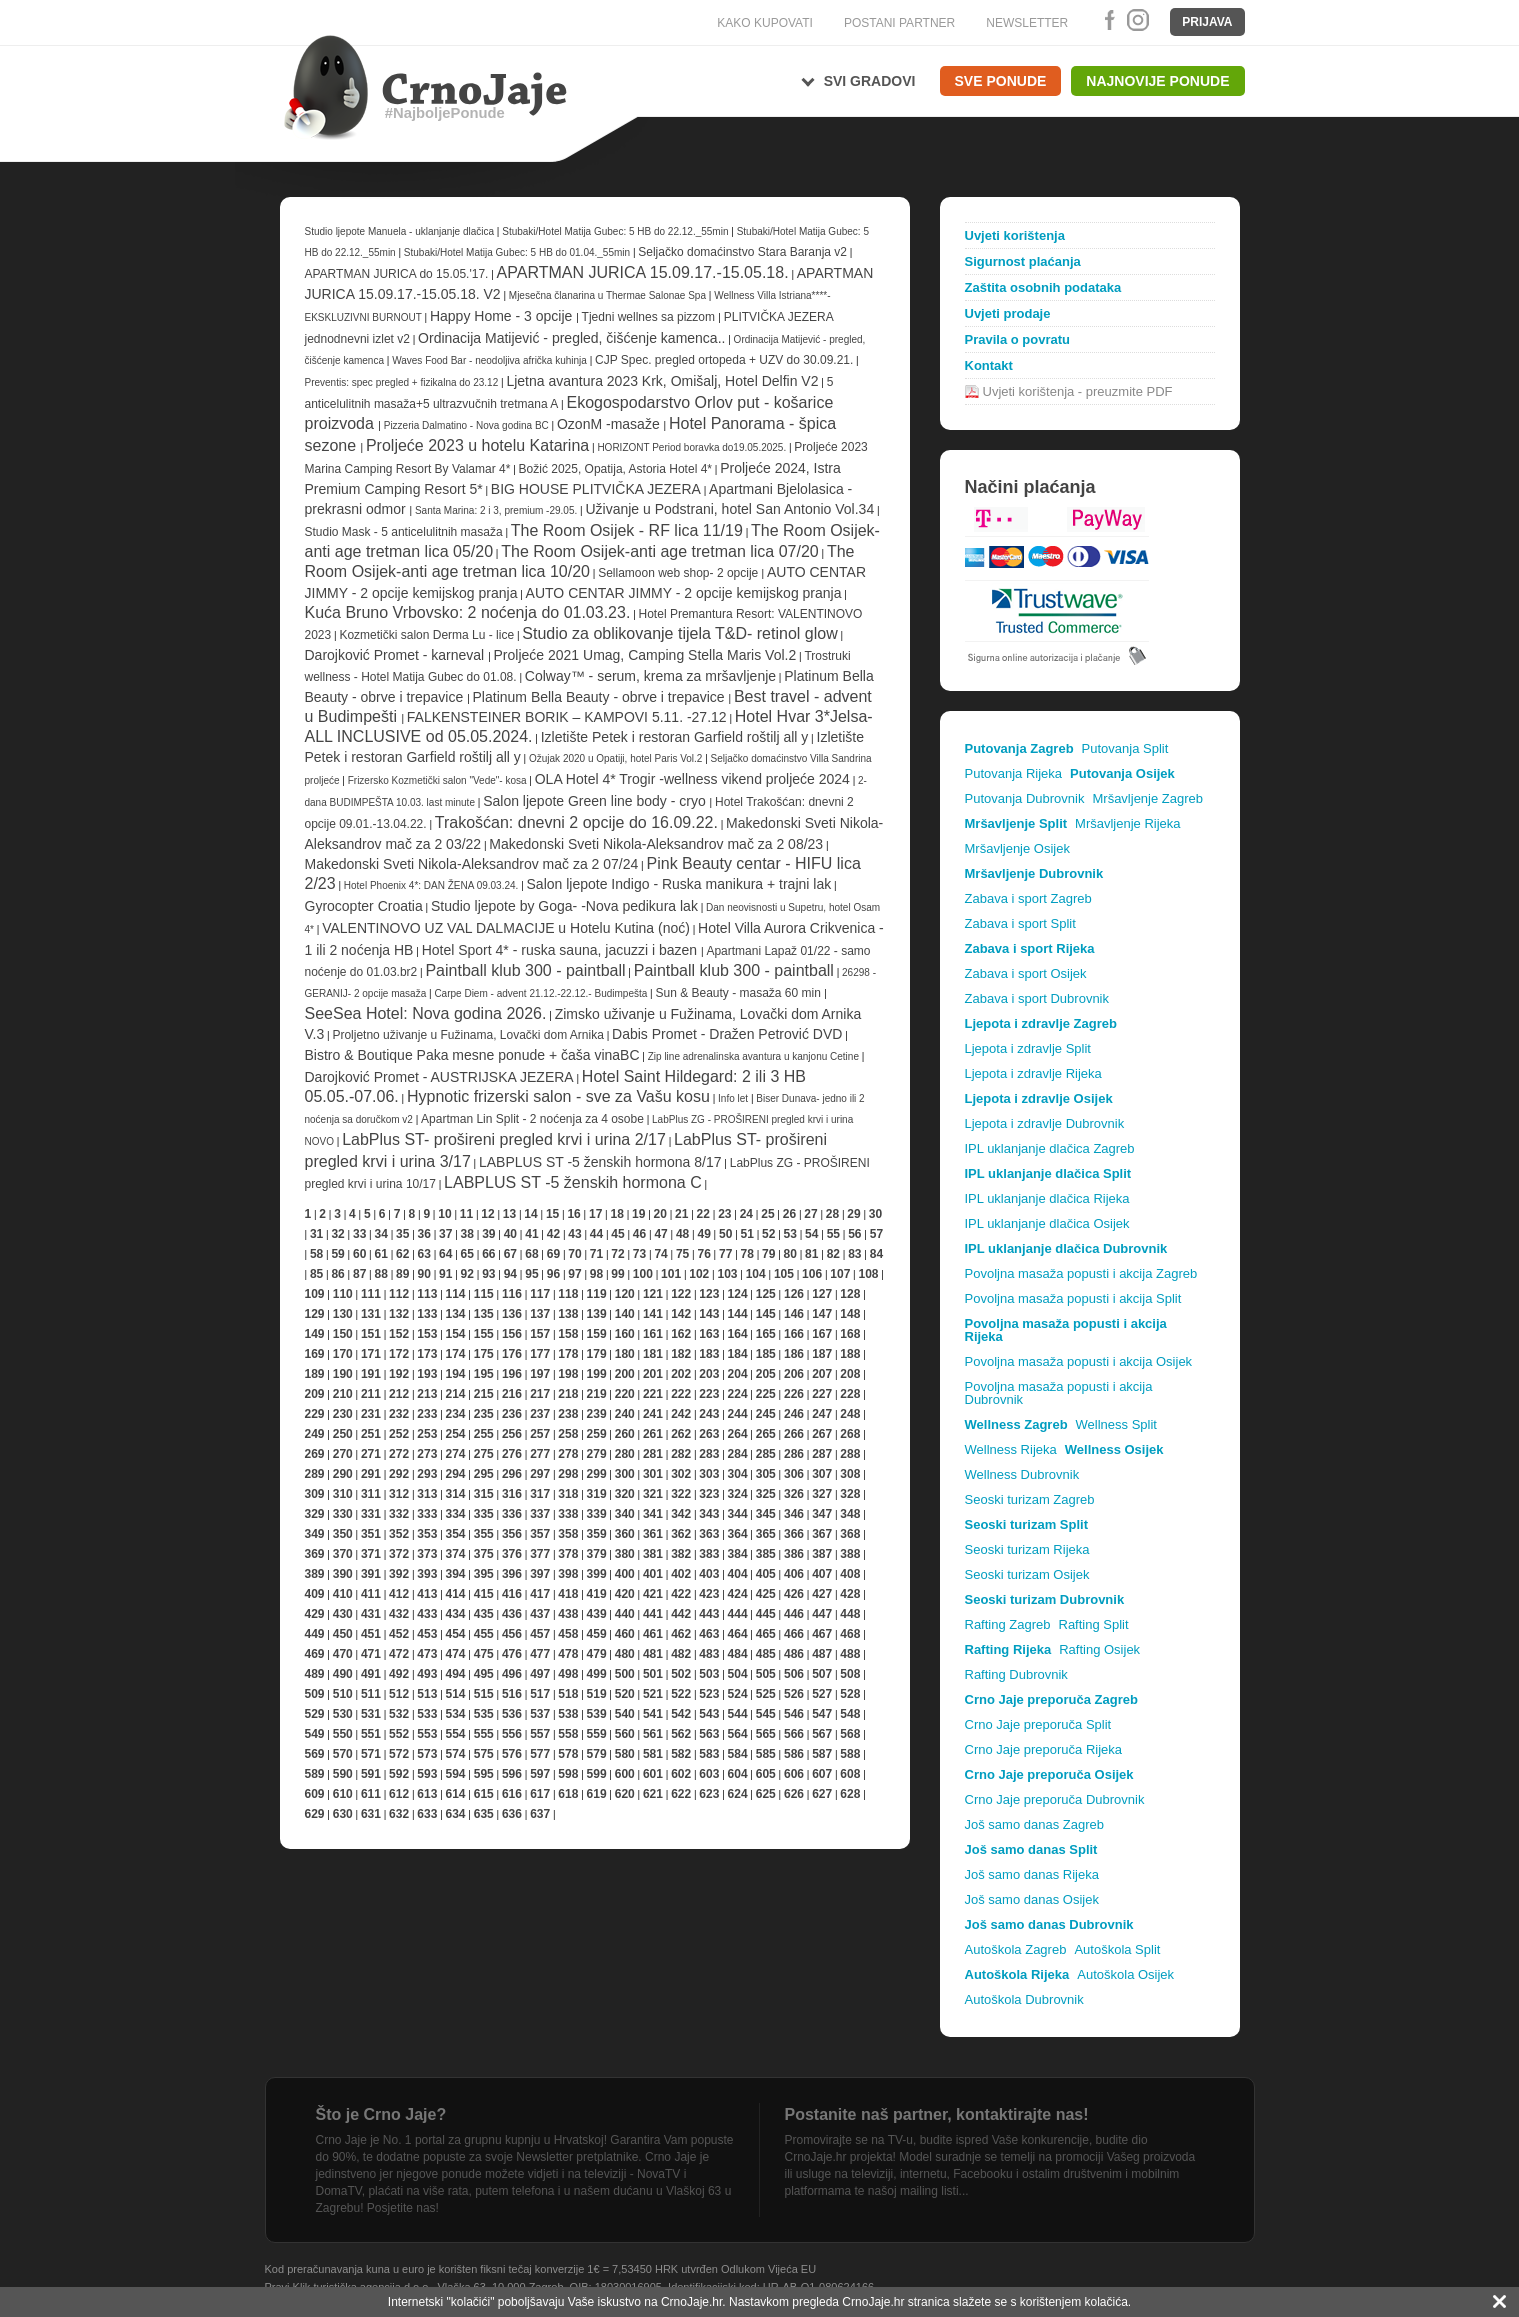  Describe the element at coordinates (484, 1474) in the screenshot. I see `295` at that location.